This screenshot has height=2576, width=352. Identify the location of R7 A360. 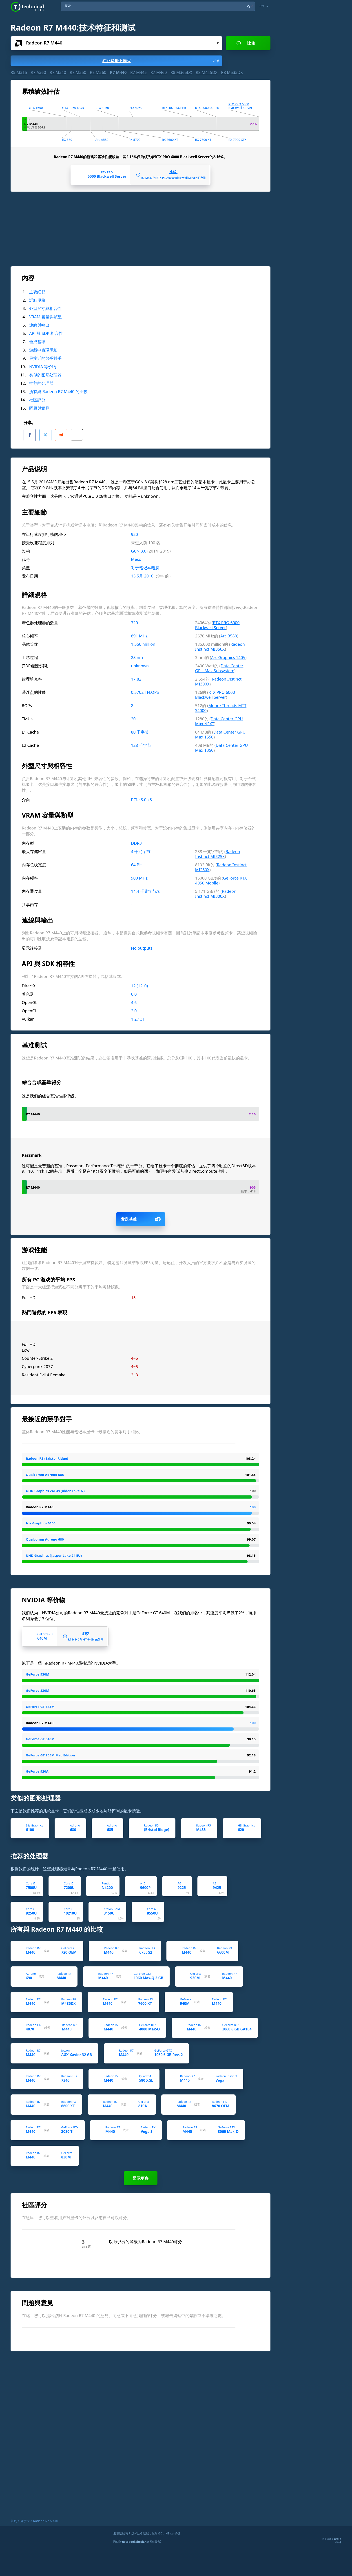
(38, 72).